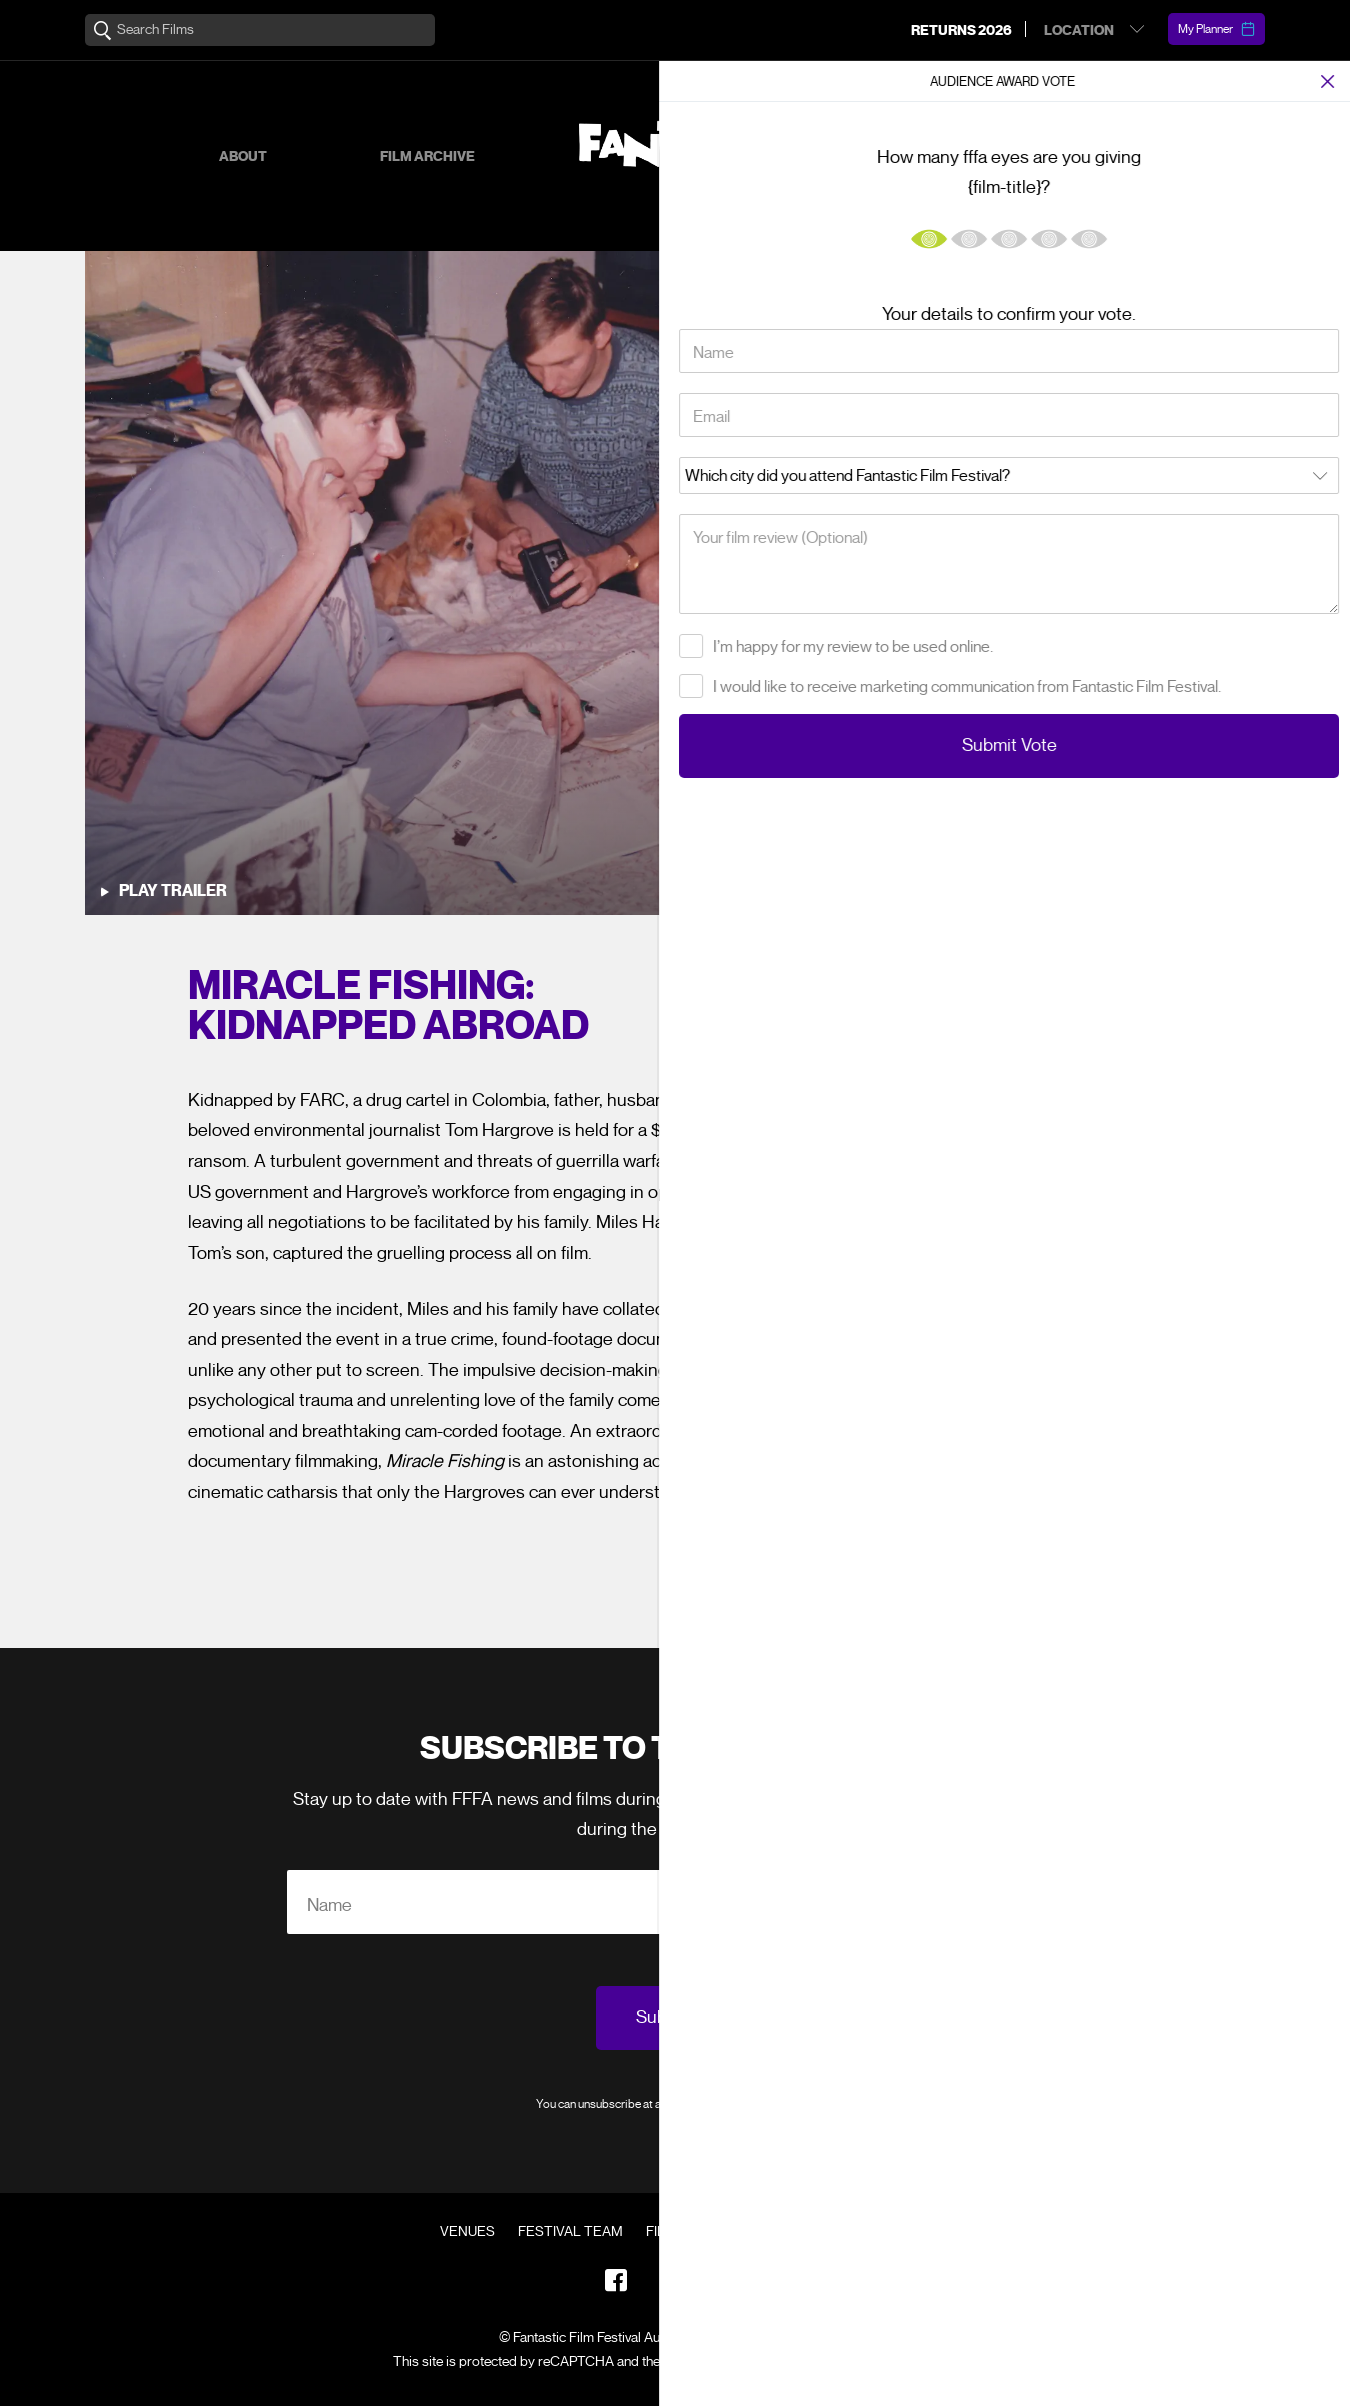 The width and height of the screenshot is (1350, 2406). What do you see at coordinates (778, 2103) in the screenshot?
I see `Privacy Policy` at bounding box center [778, 2103].